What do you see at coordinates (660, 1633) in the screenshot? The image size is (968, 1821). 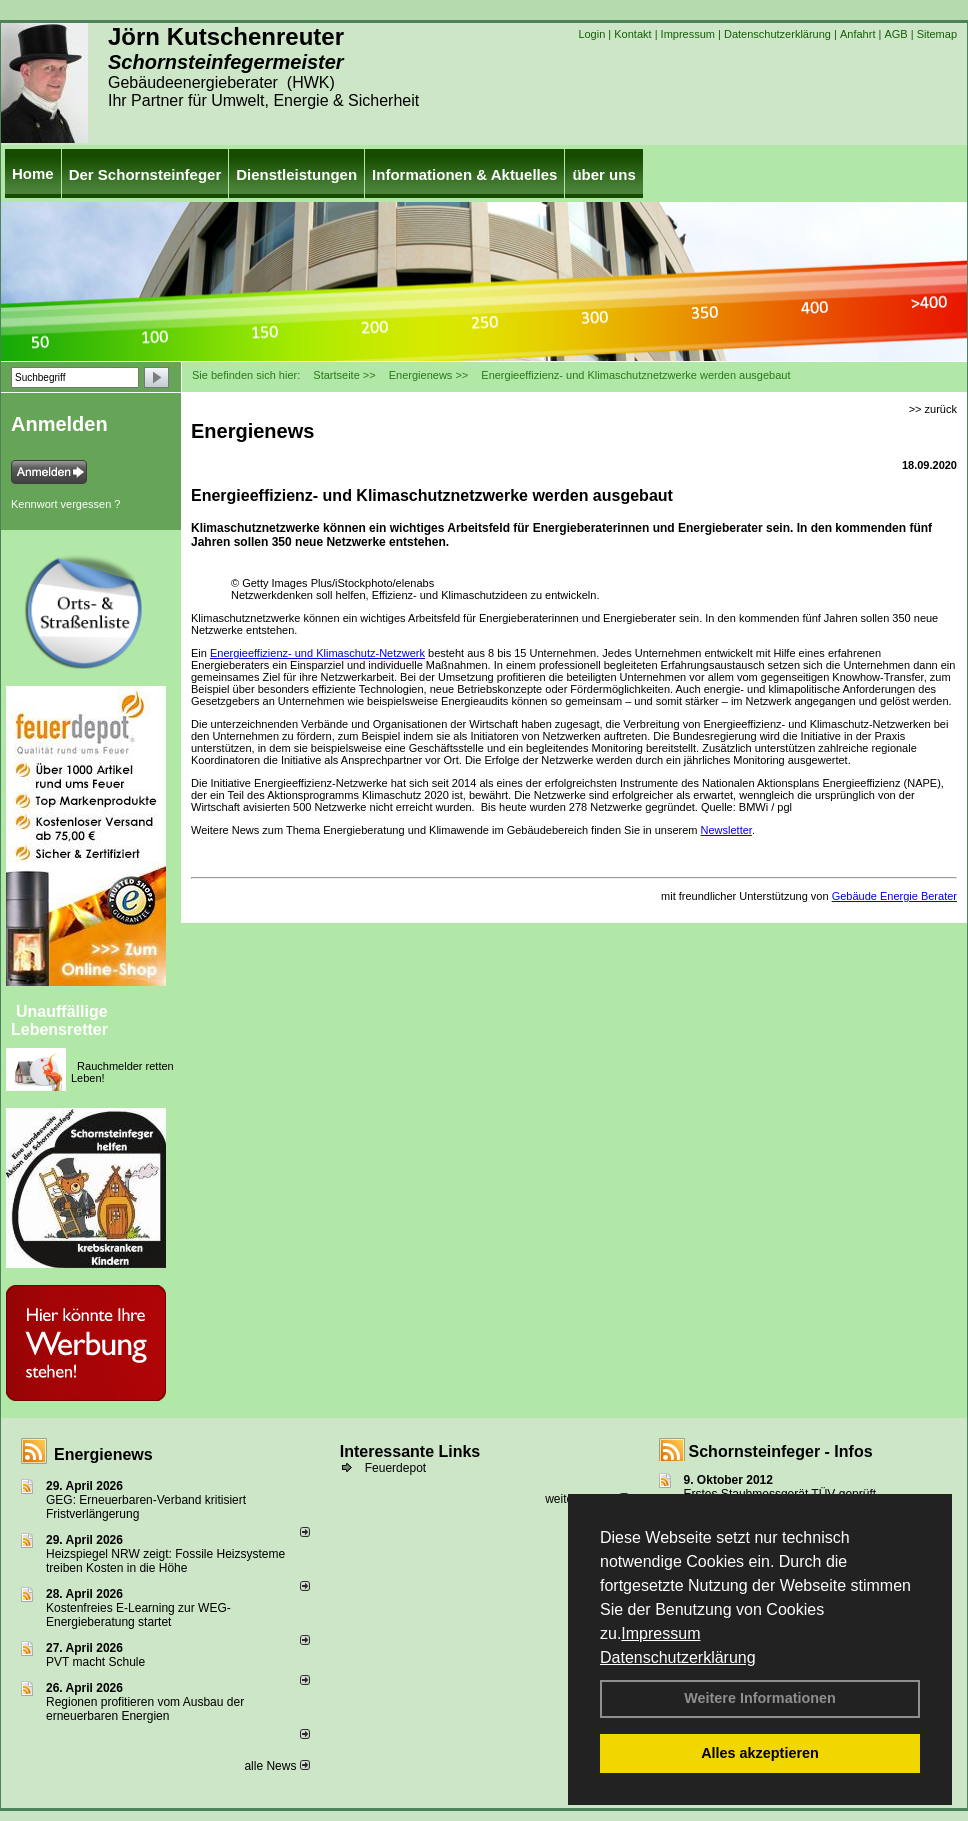 I see `Impressum` at bounding box center [660, 1633].